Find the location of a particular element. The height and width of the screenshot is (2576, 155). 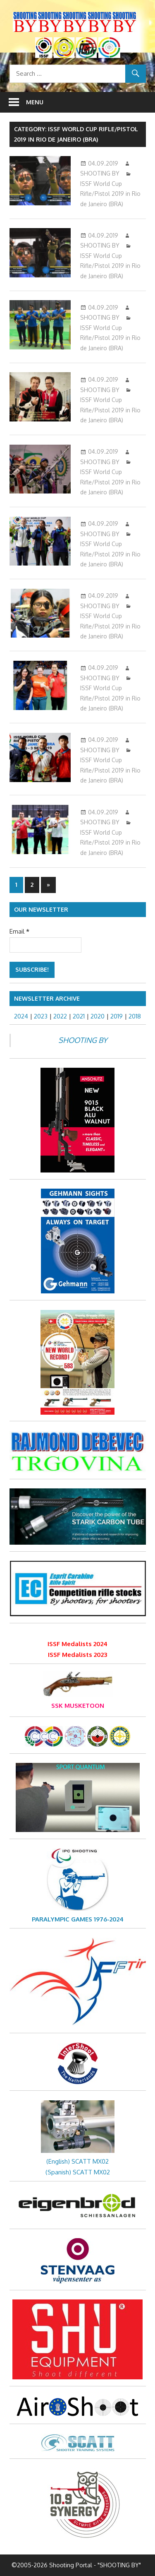

2023 is located at coordinates (41, 1016).